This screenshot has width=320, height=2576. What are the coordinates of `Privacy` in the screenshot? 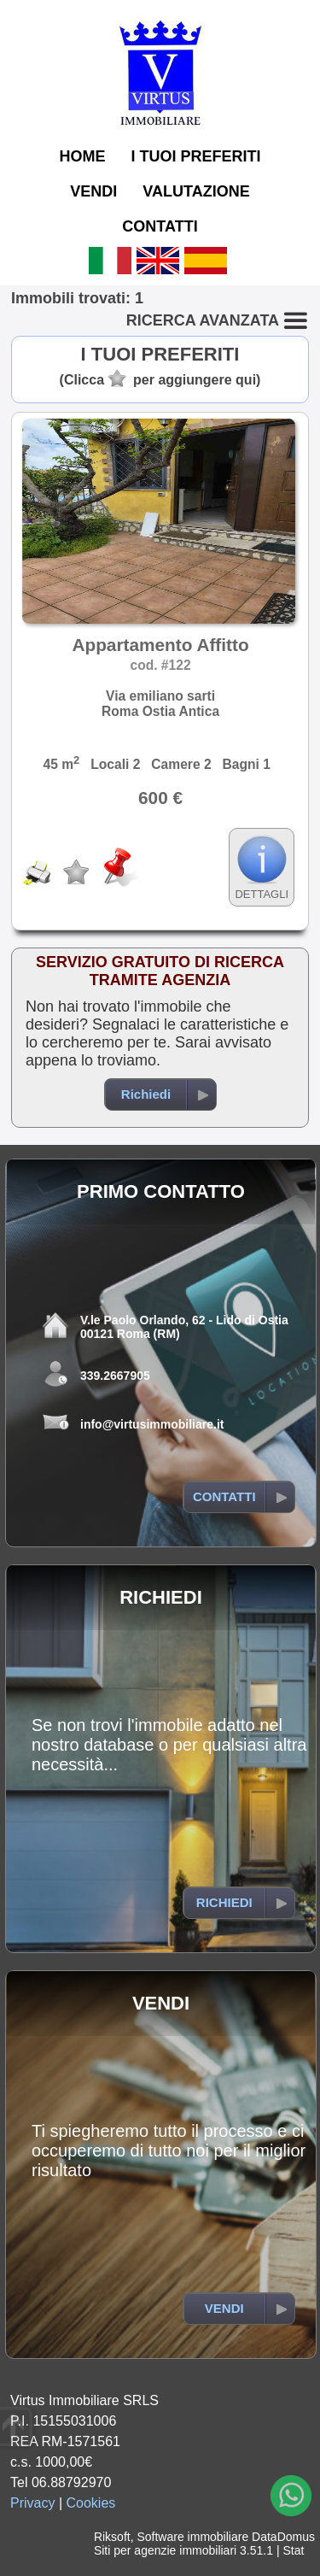 It's located at (32, 2503).